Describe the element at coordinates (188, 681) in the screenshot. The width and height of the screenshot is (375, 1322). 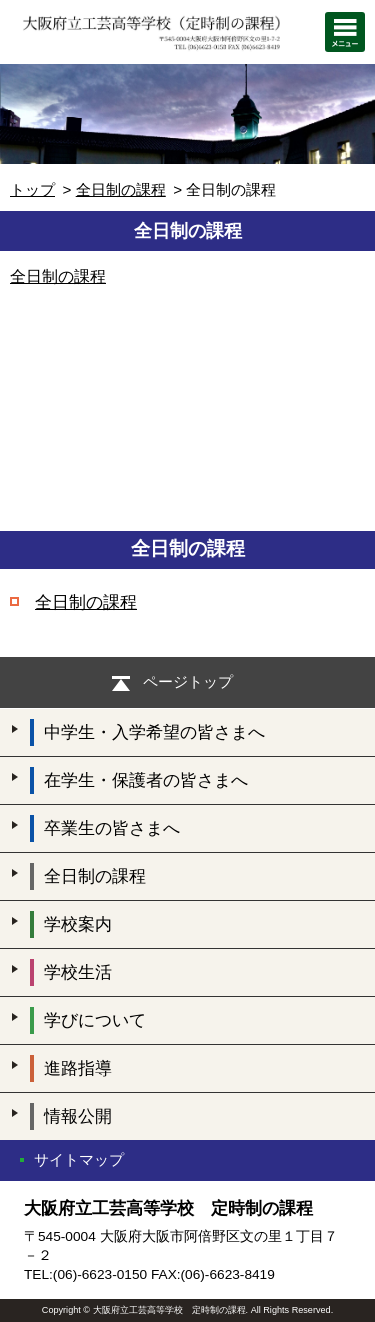
I see `ページトップ` at that location.